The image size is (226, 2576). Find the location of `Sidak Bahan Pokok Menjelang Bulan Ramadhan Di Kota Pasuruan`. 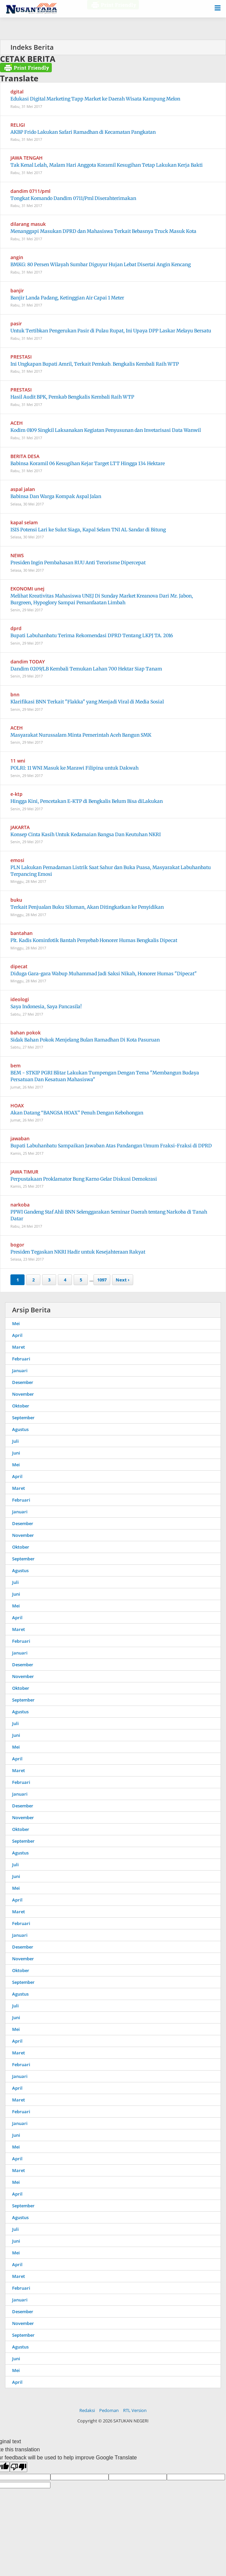

Sidak Bahan Pokok Menjelang Bulan Ramadhan Di Kota Pasuruan is located at coordinates (85, 1040).